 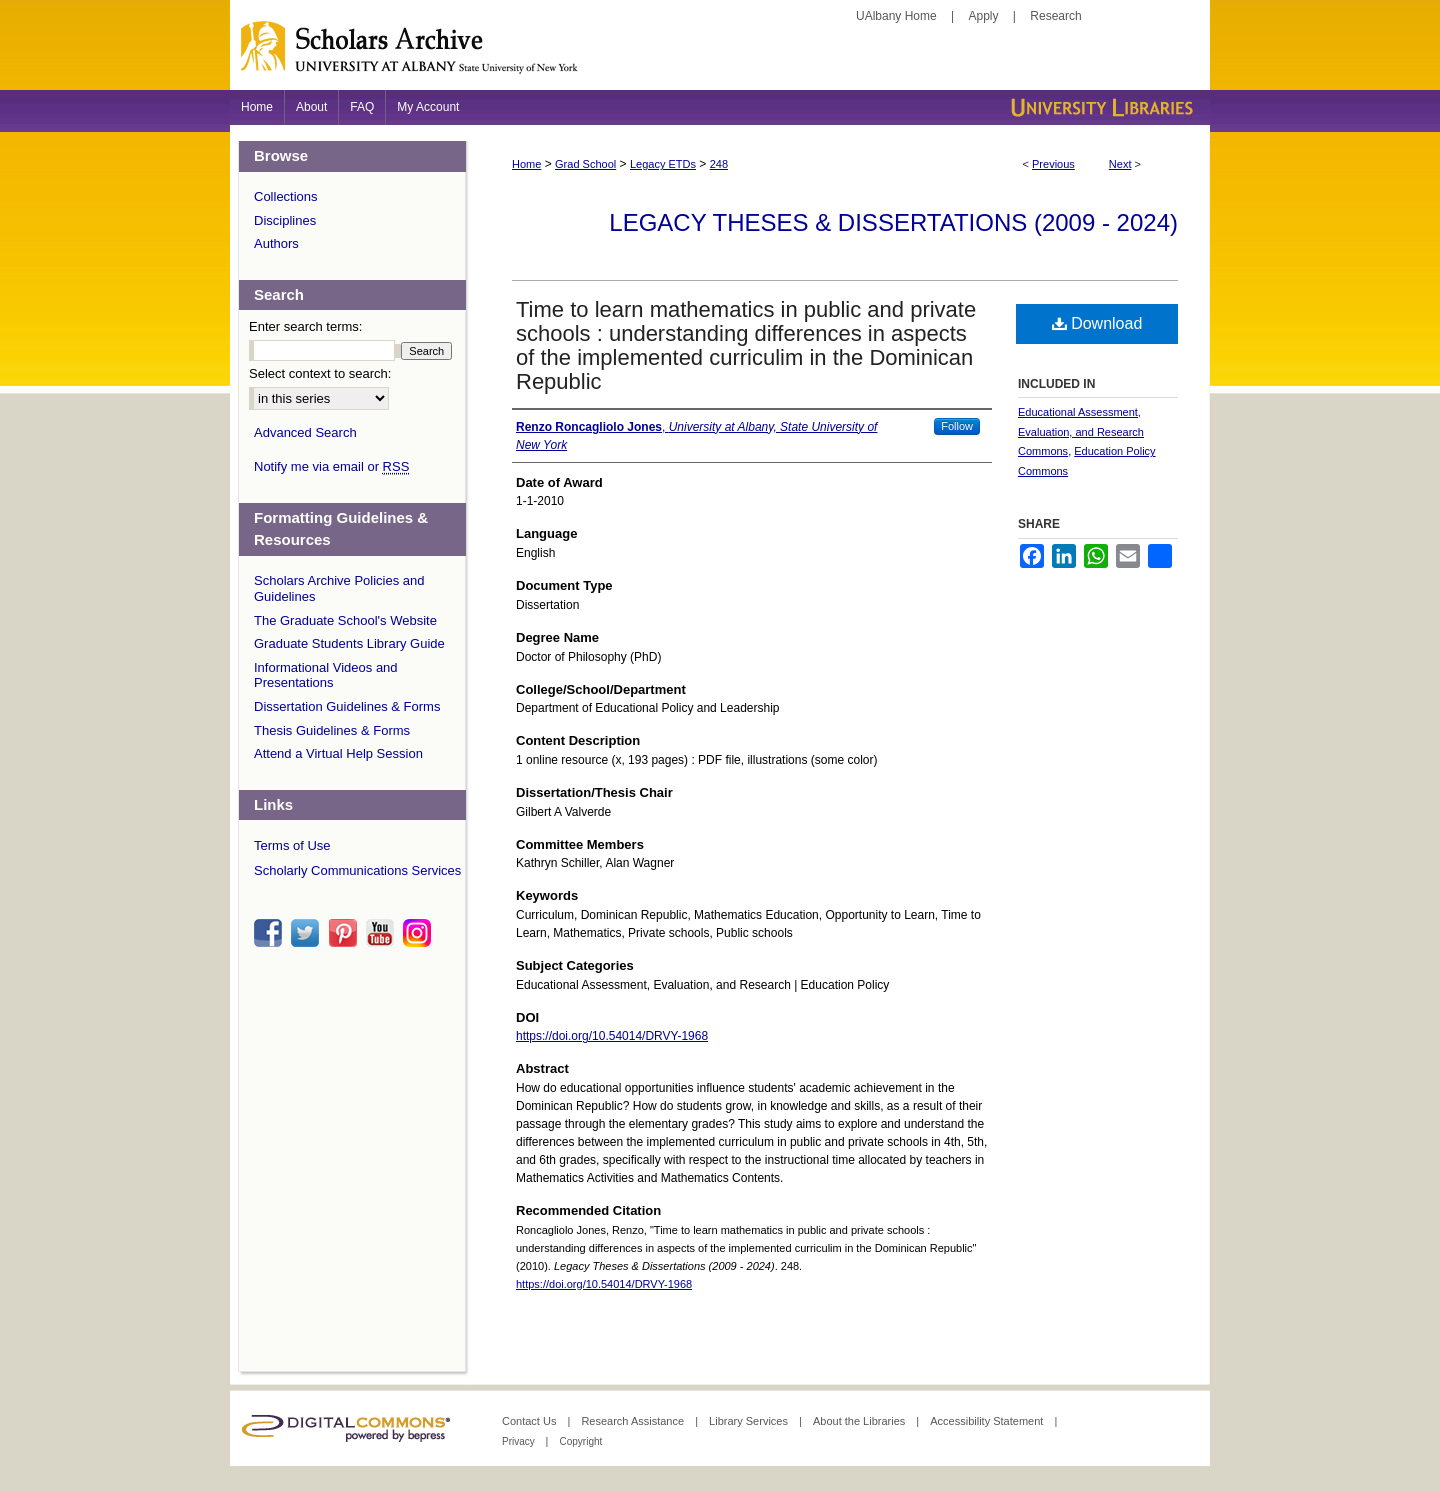 I want to click on Contact Us, so click(x=530, y=1421).